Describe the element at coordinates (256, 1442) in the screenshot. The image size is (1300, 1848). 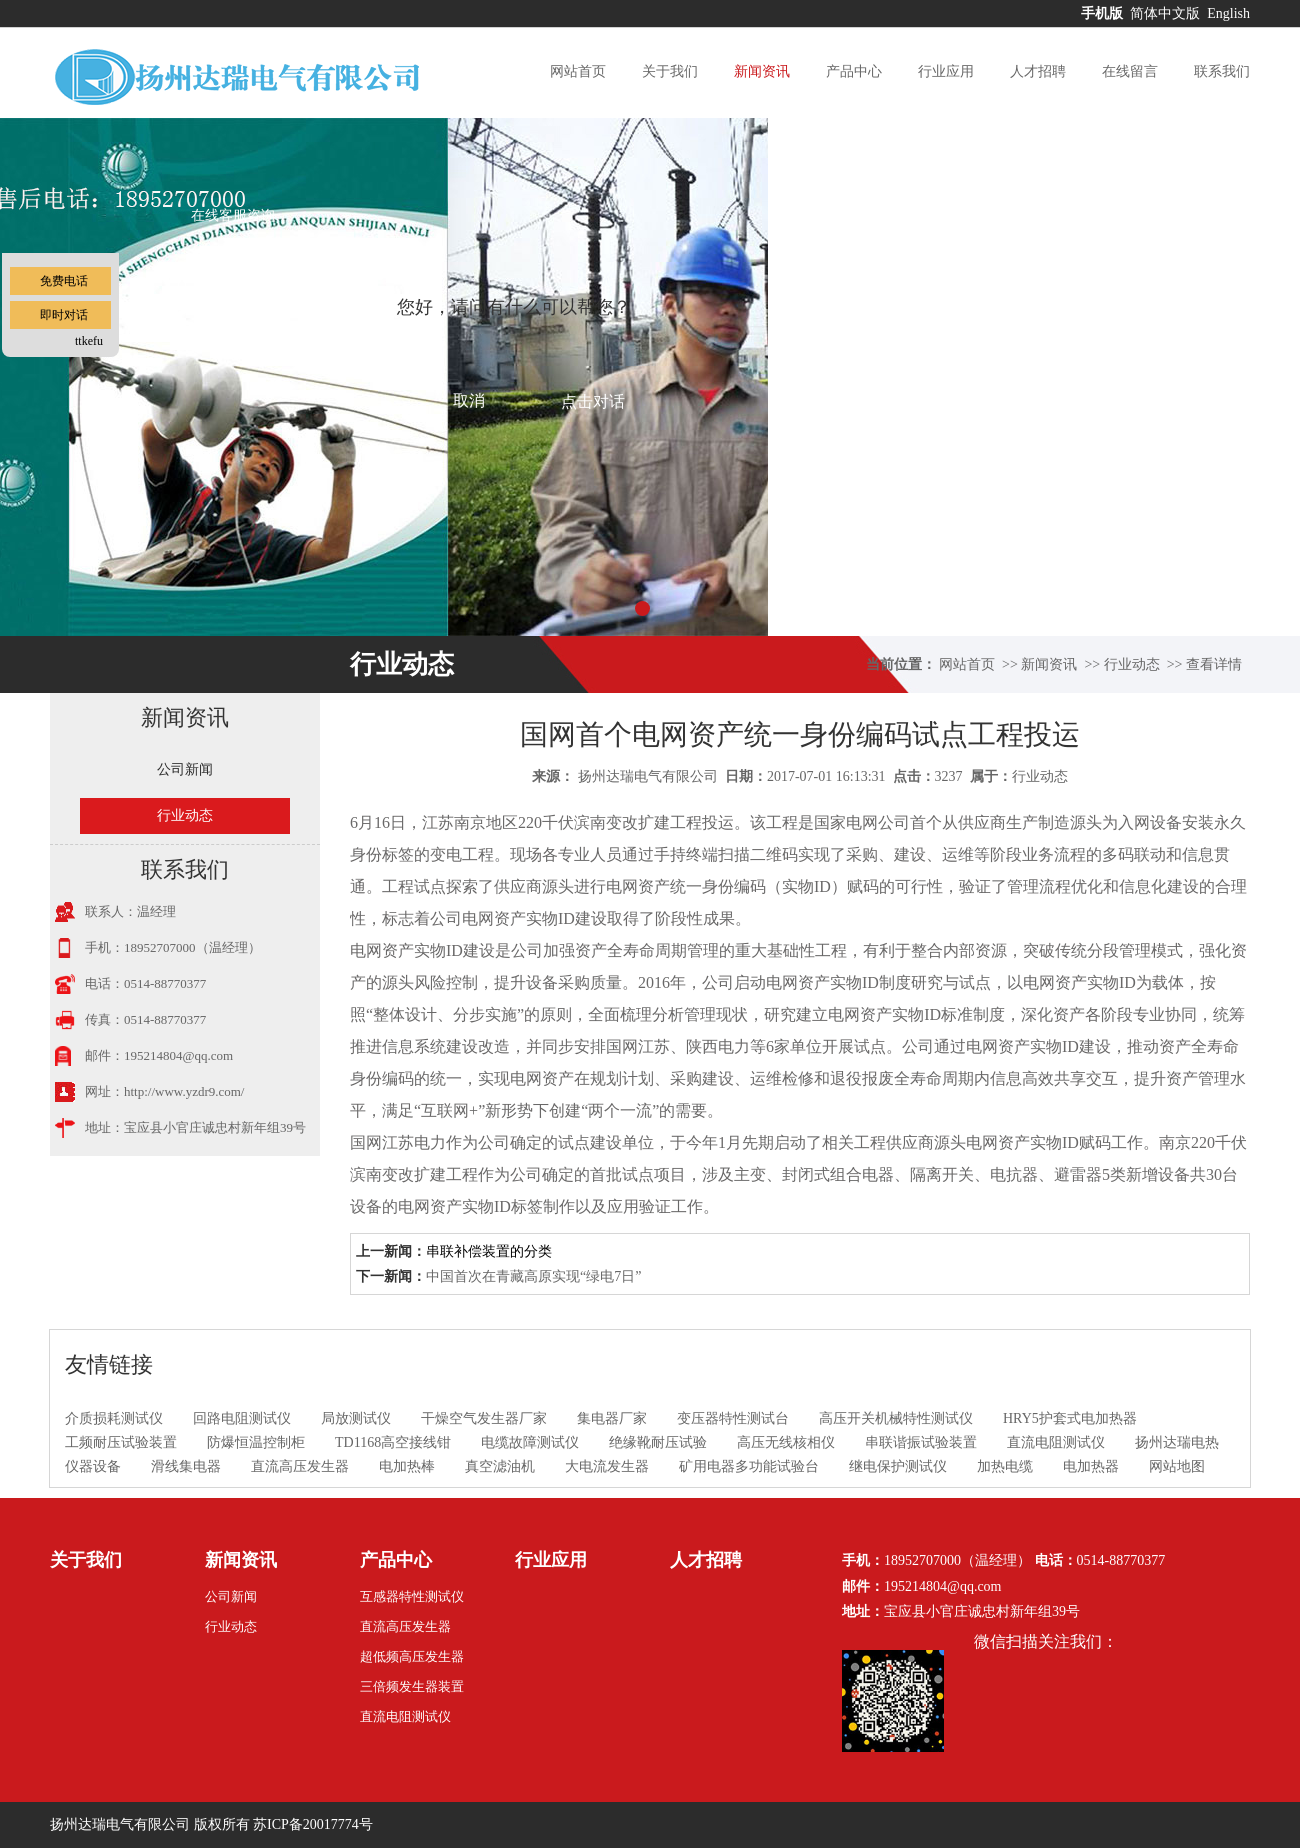
I see `防爆恒温控制柜` at that location.